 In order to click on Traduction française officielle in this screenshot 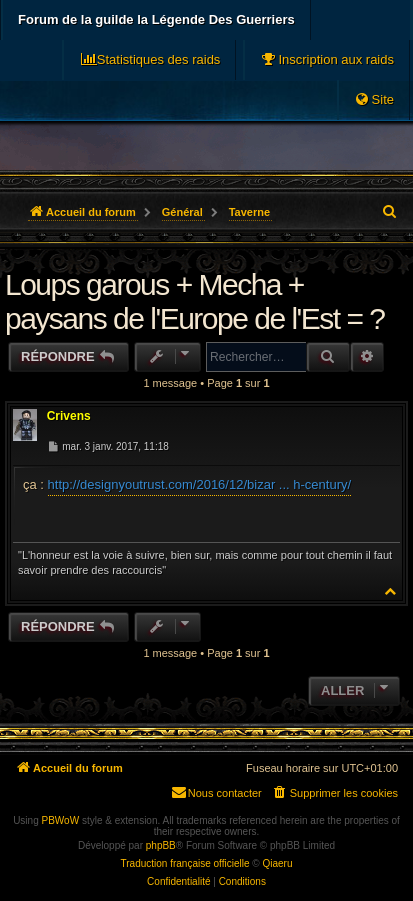, I will do `click(185, 863)`.